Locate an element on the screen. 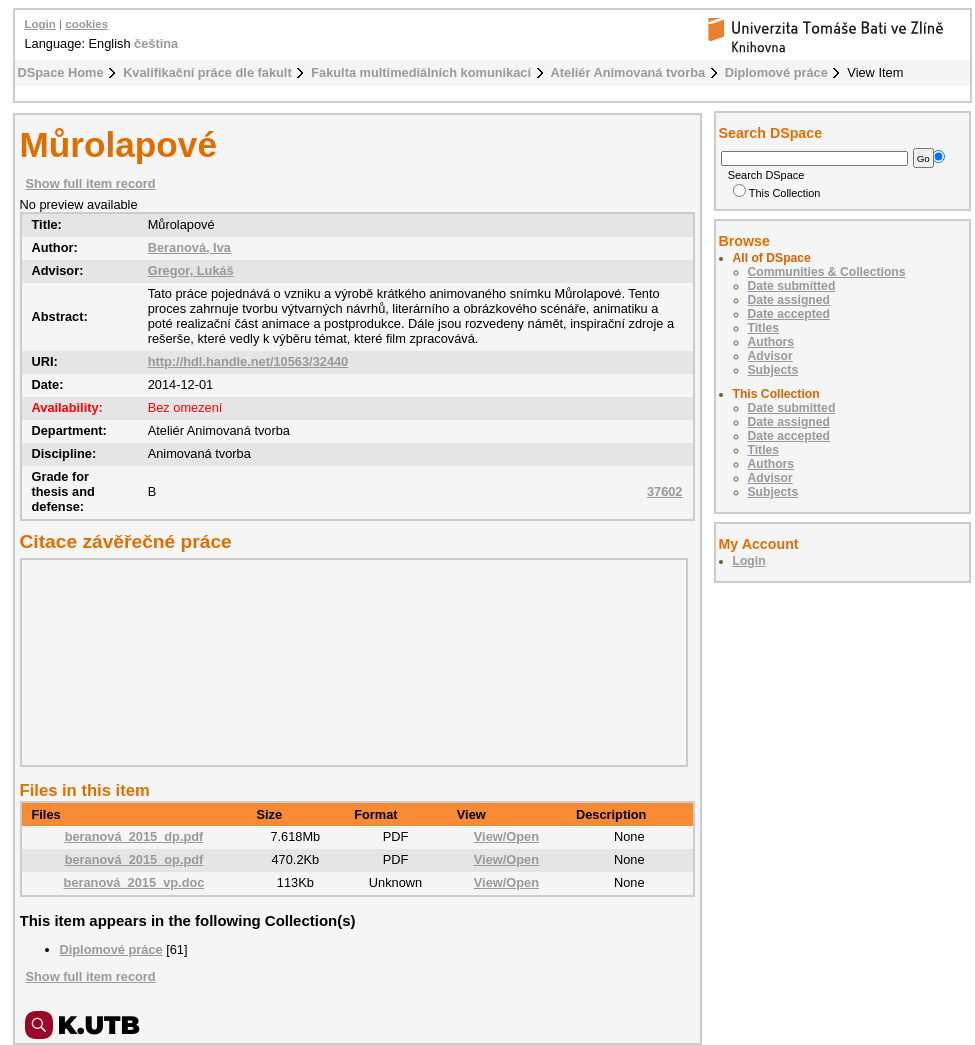 The width and height of the screenshot is (975, 1045). Beranová, Iva is located at coordinates (189, 247).